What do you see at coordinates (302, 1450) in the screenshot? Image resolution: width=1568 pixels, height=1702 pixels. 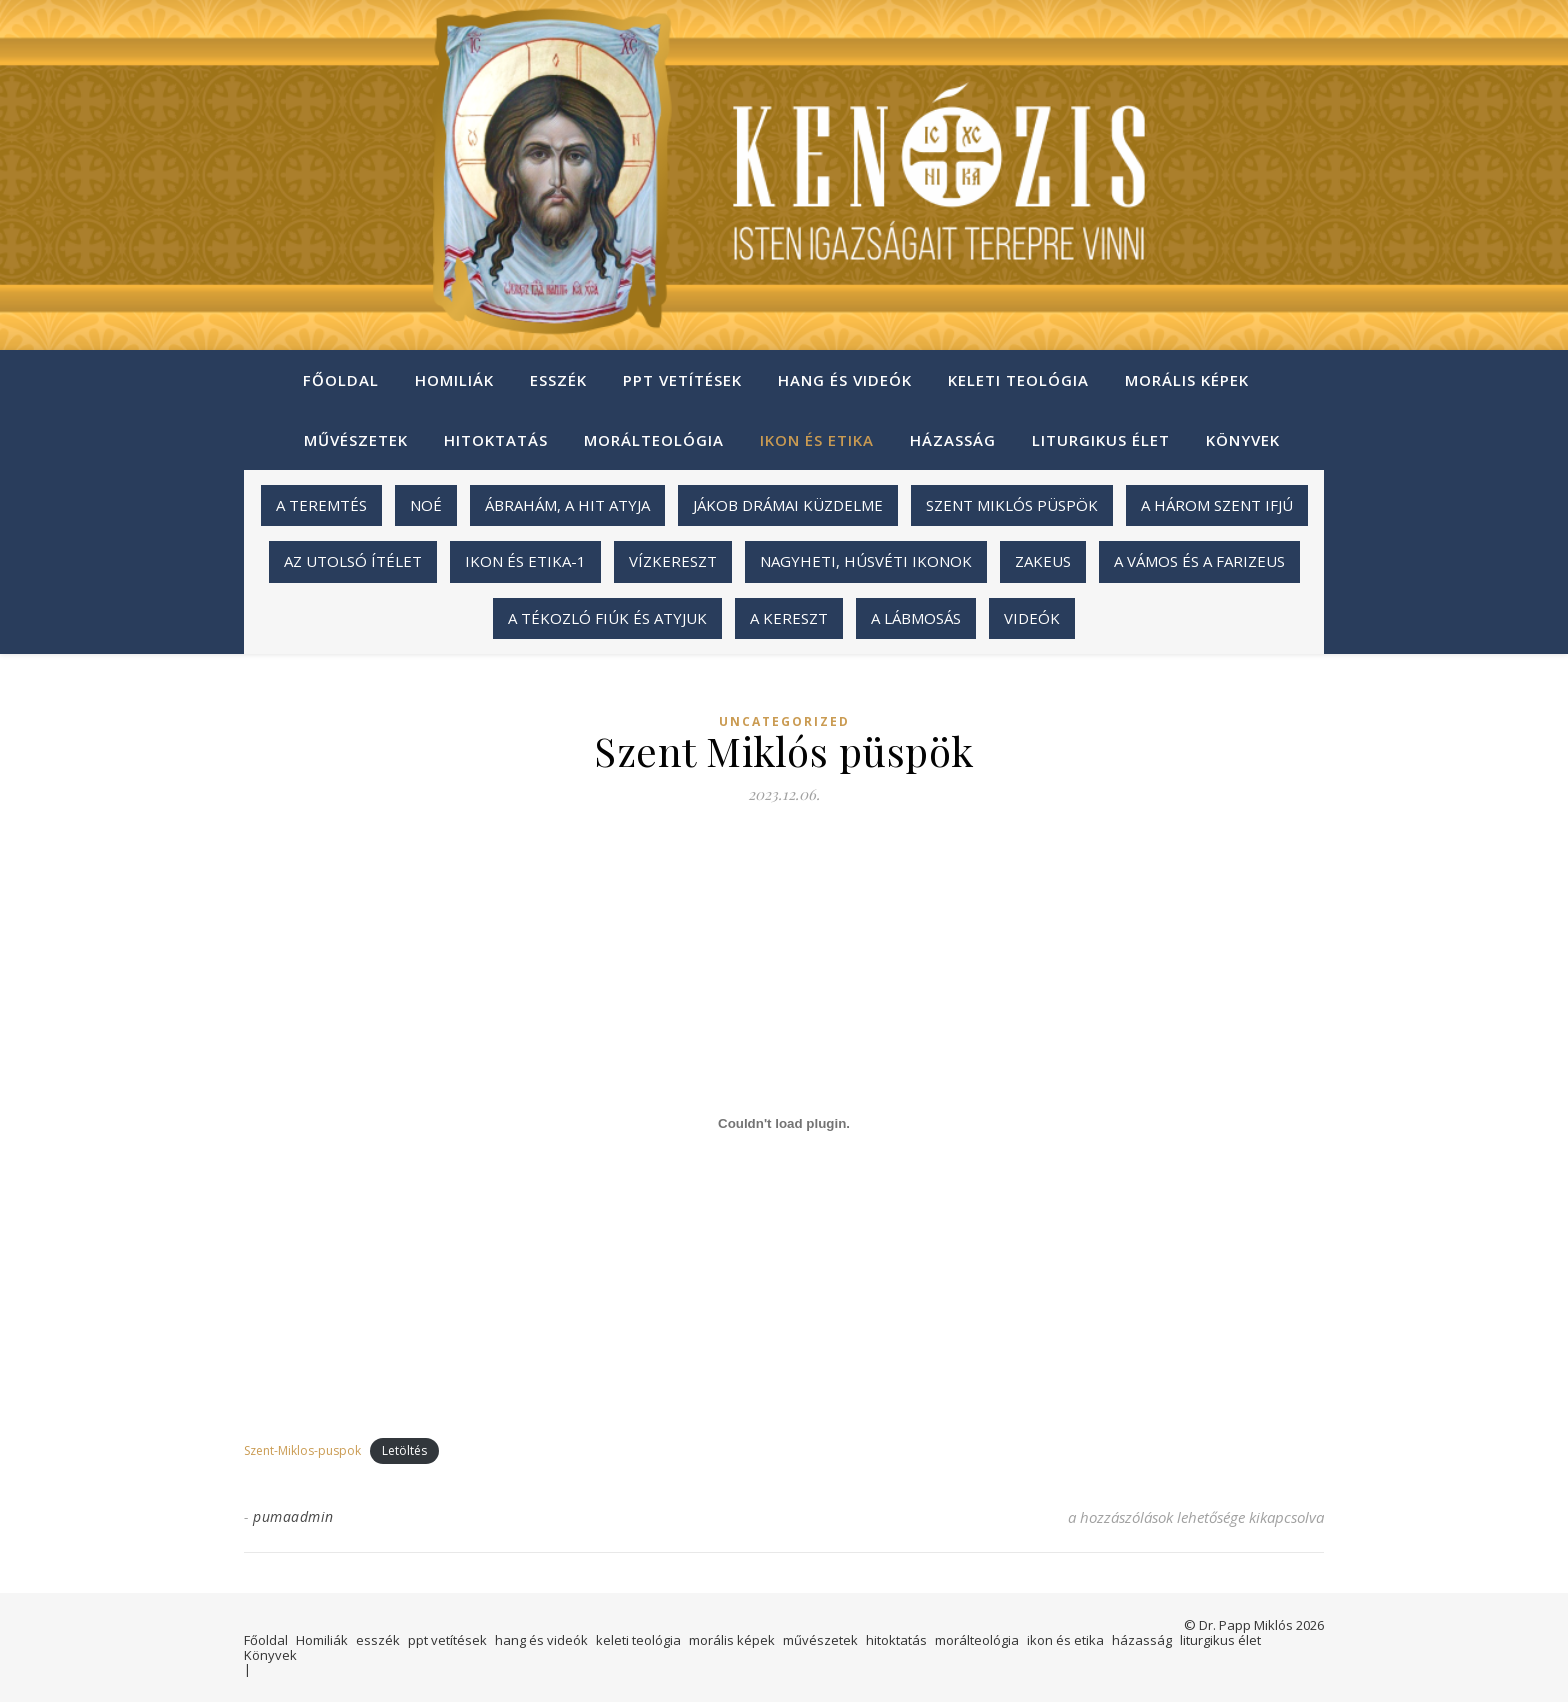 I see `Szent-Miklos-puspok` at bounding box center [302, 1450].